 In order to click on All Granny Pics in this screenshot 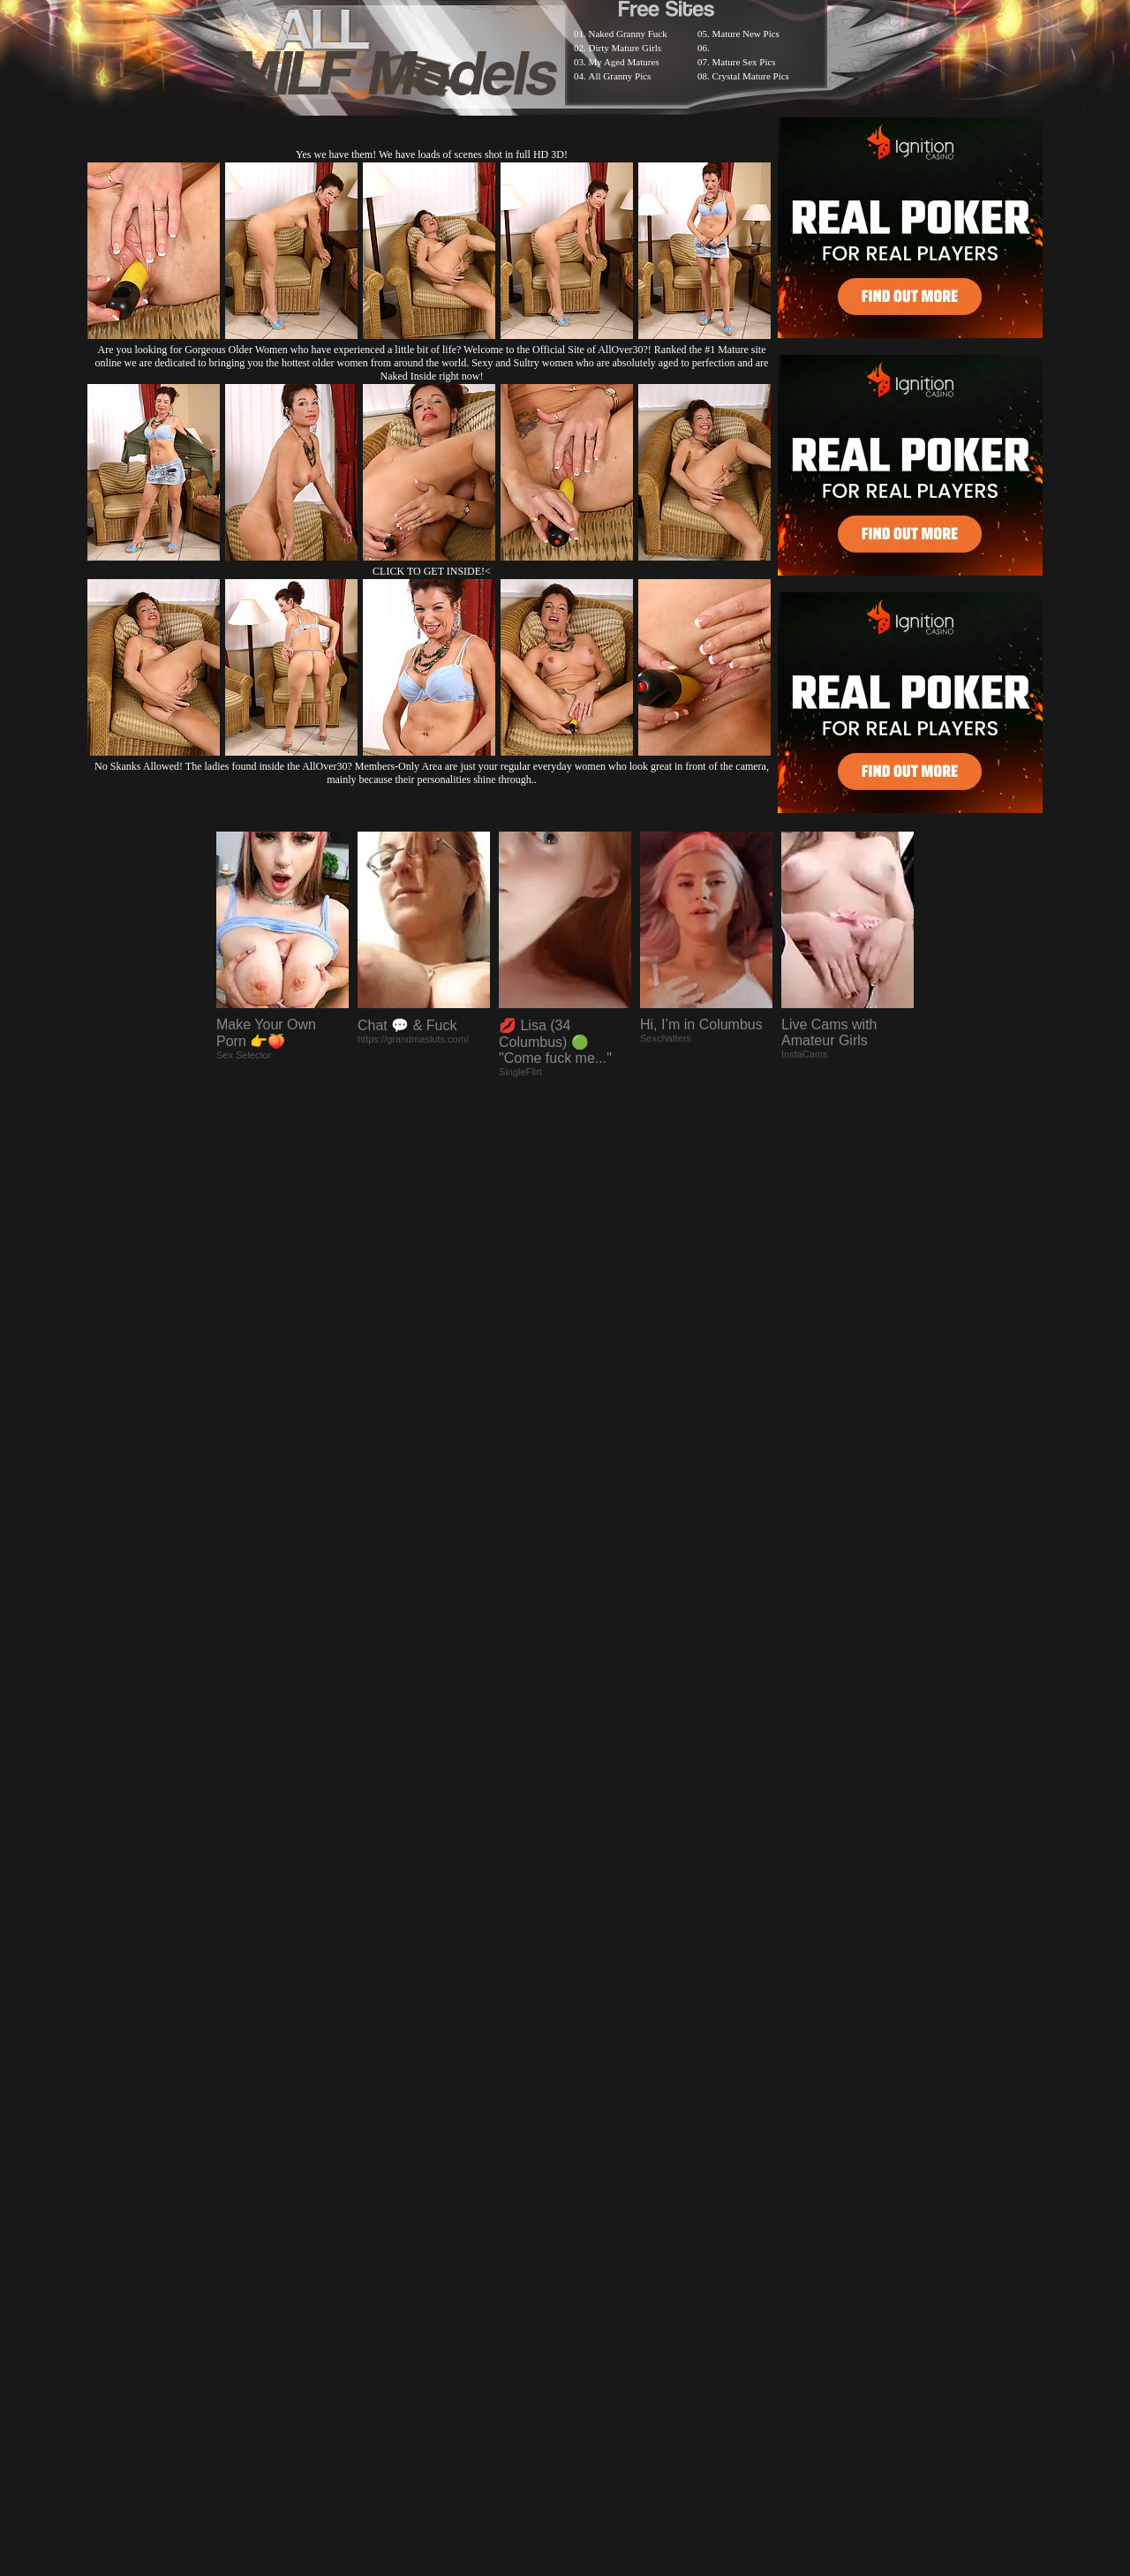, I will do `click(620, 76)`.